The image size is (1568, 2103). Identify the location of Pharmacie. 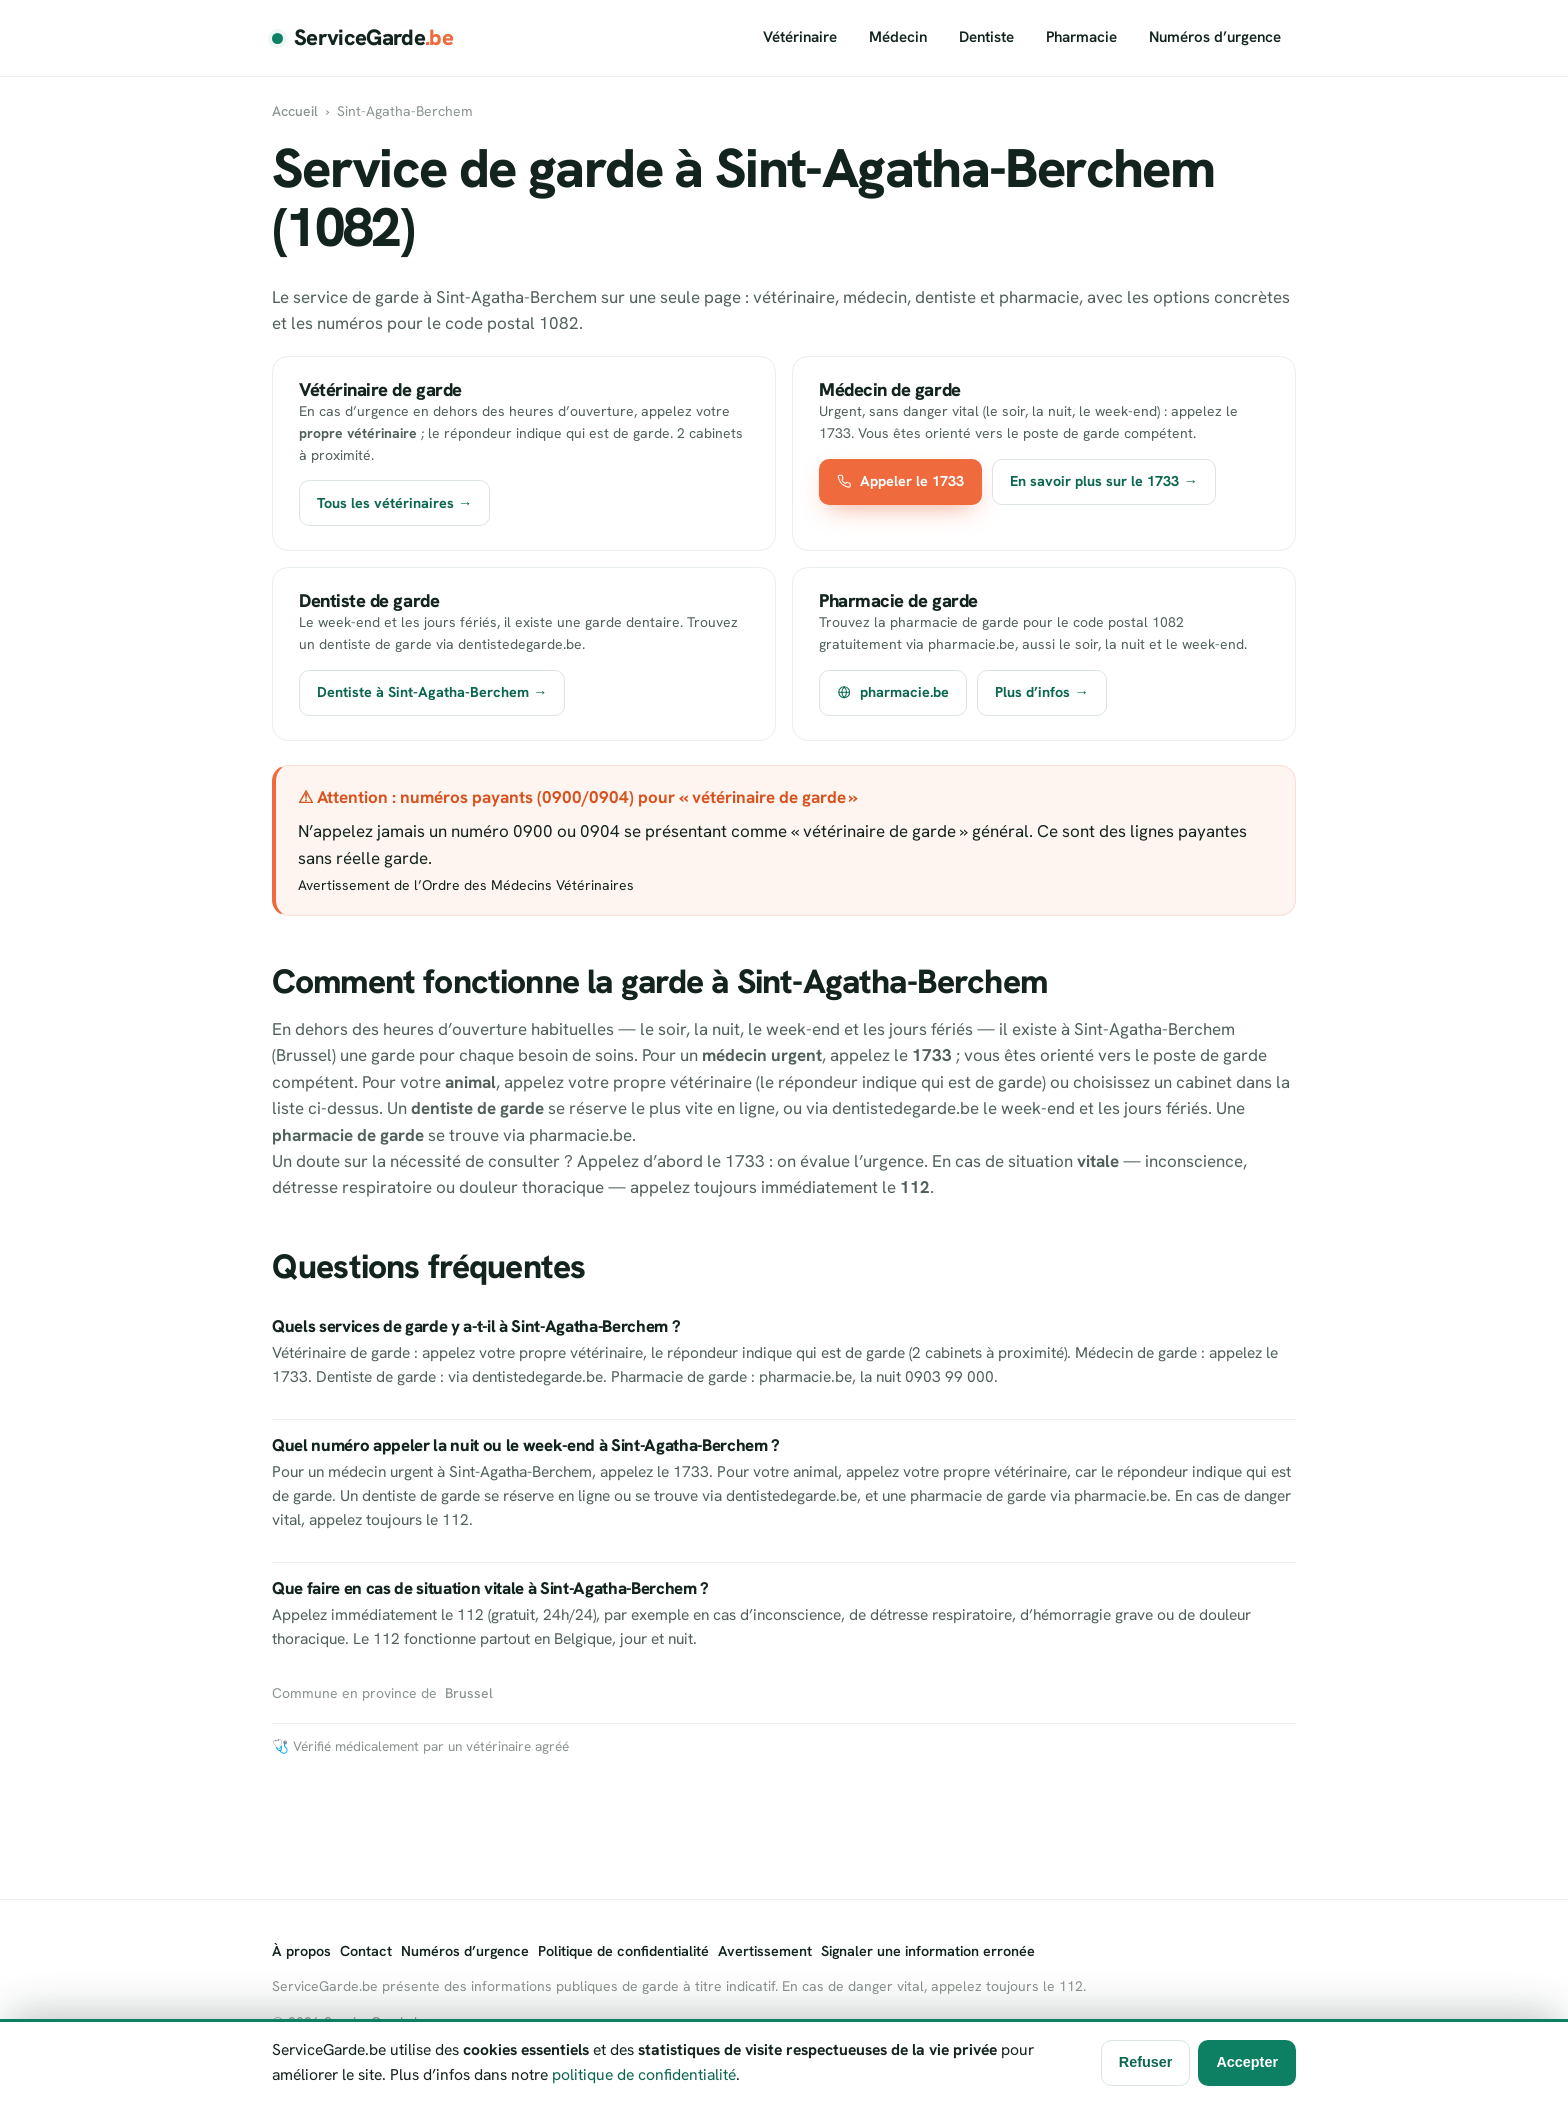
(1081, 37).